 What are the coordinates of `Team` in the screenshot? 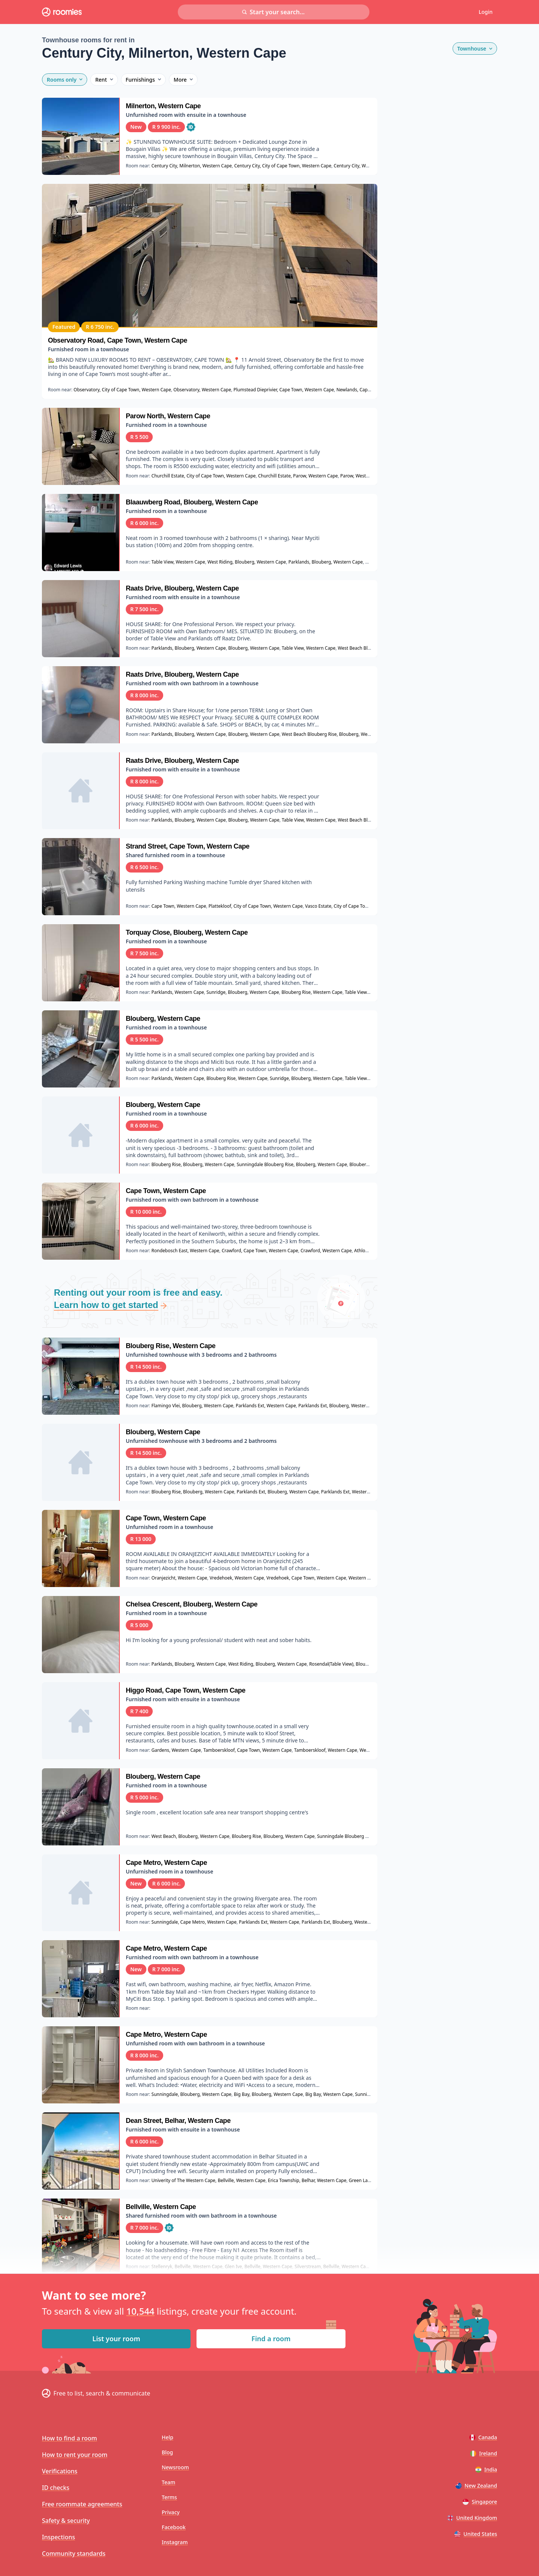 It's located at (168, 2482).